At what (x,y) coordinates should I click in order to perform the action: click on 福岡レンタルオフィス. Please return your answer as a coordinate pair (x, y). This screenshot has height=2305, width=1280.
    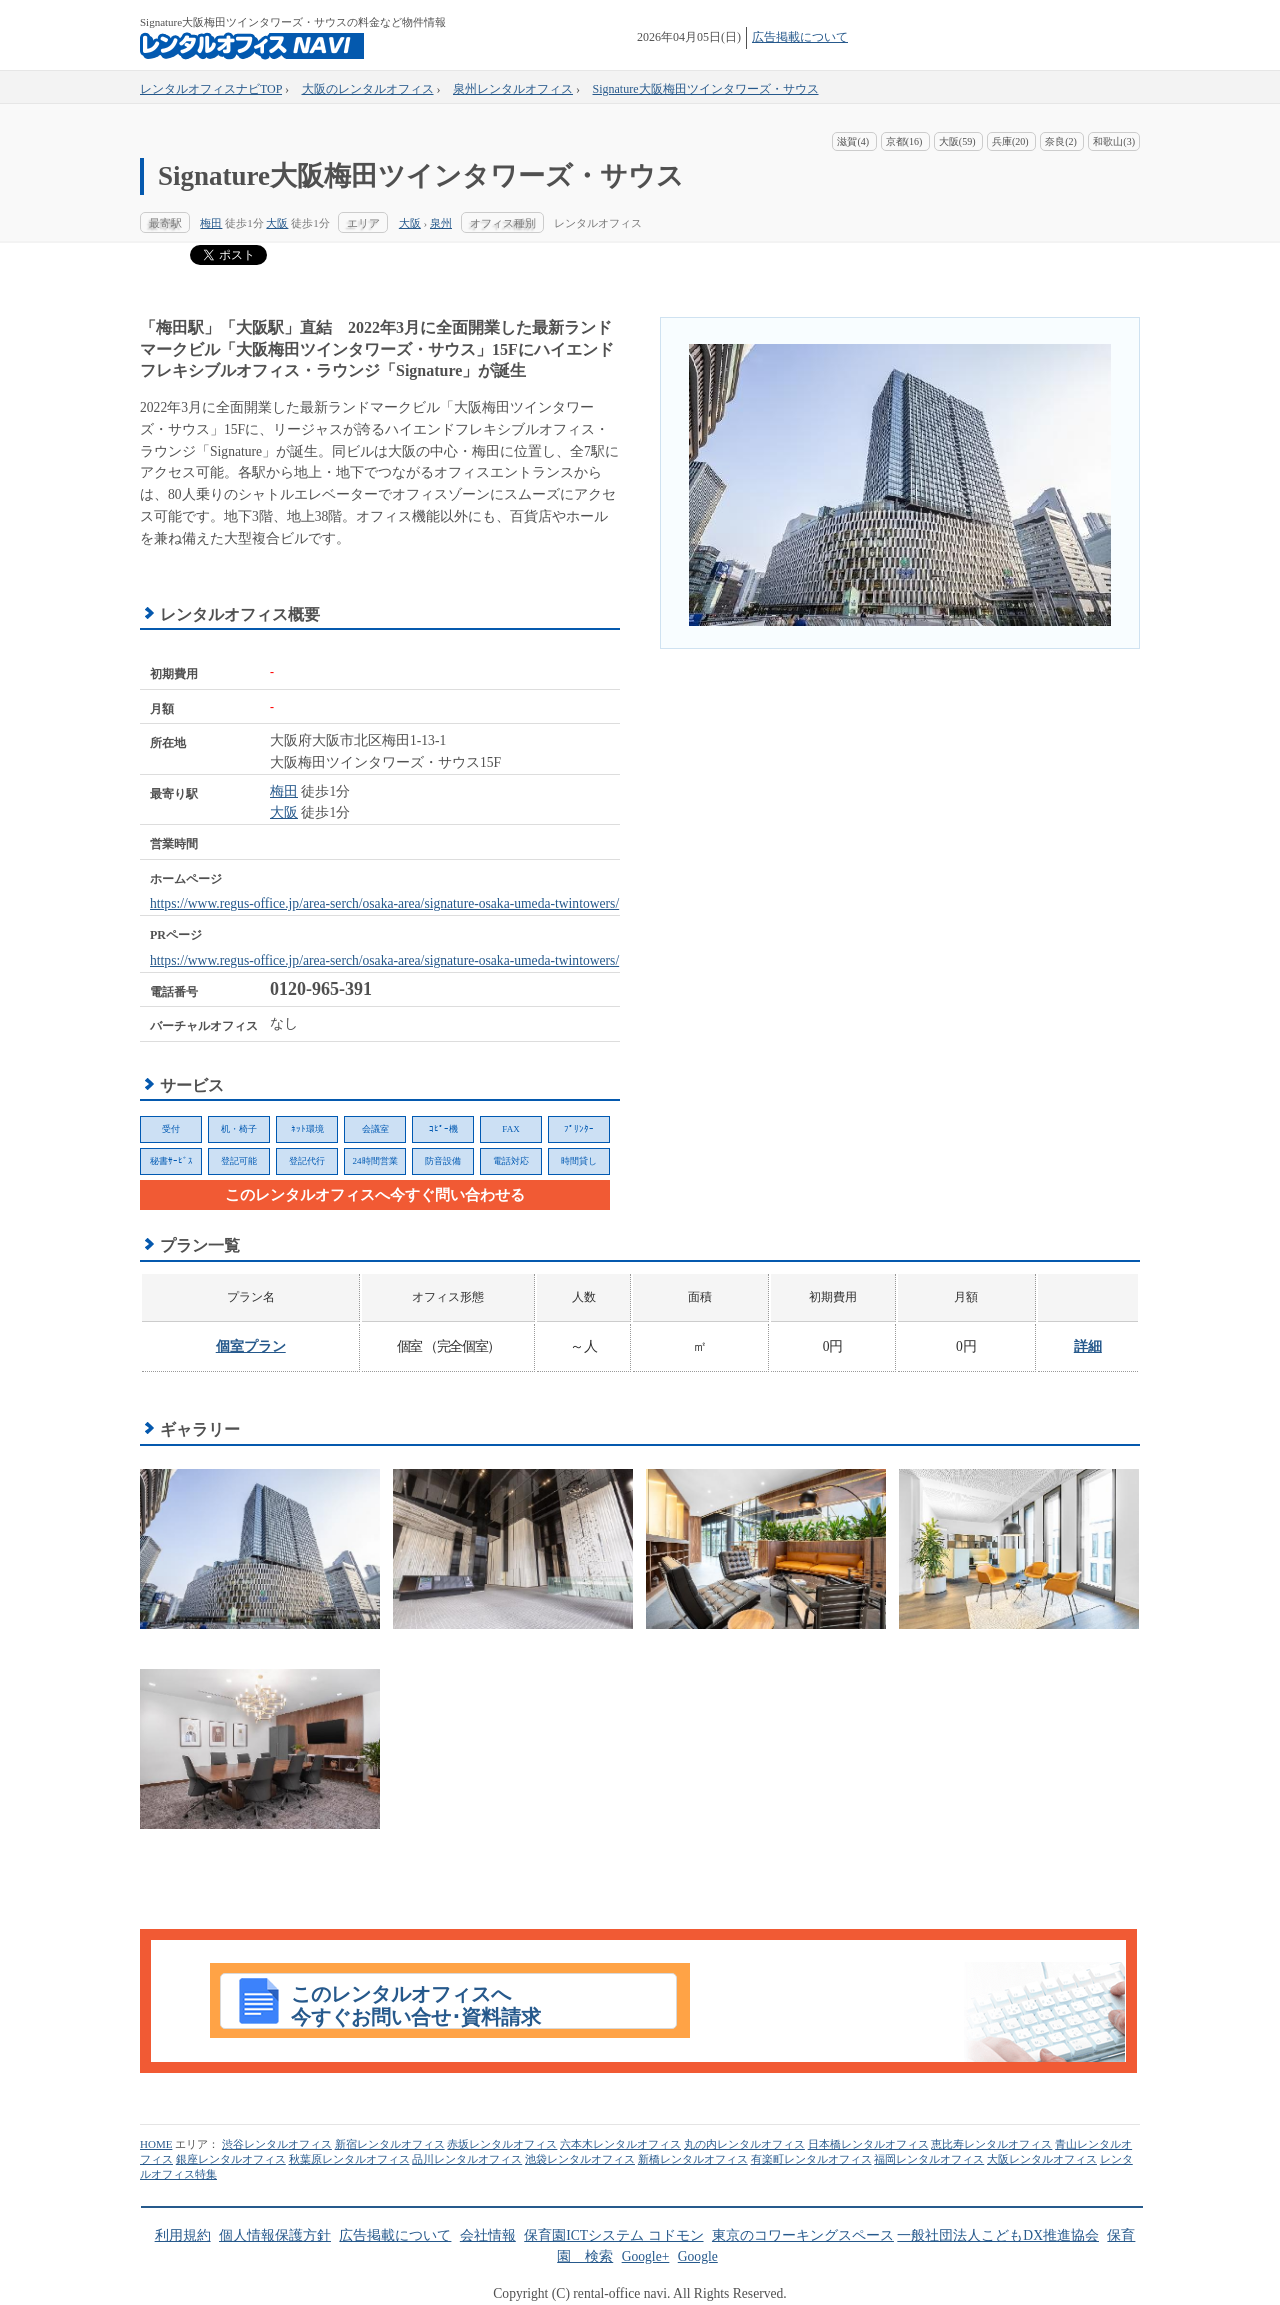
    Looking at the image, I should click on (929, 2159).